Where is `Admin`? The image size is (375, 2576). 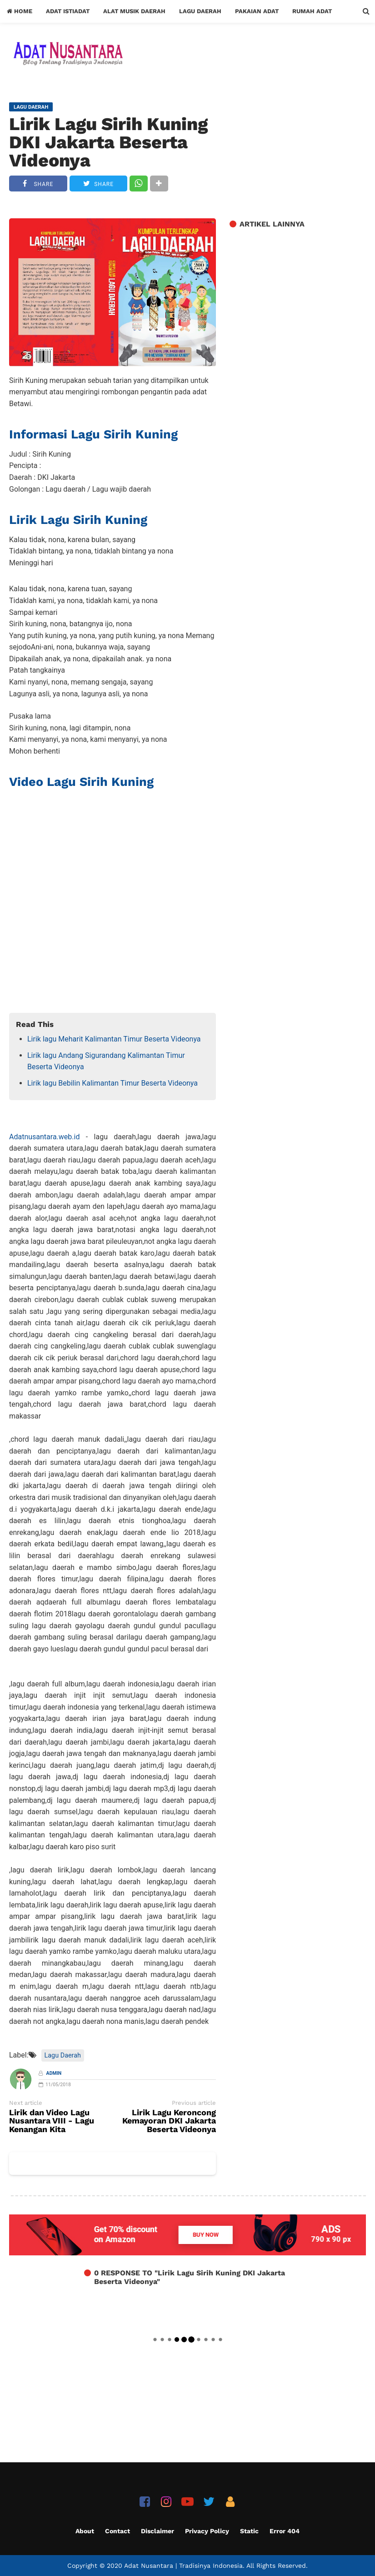
Admin is located at coordinates (54, 2073).